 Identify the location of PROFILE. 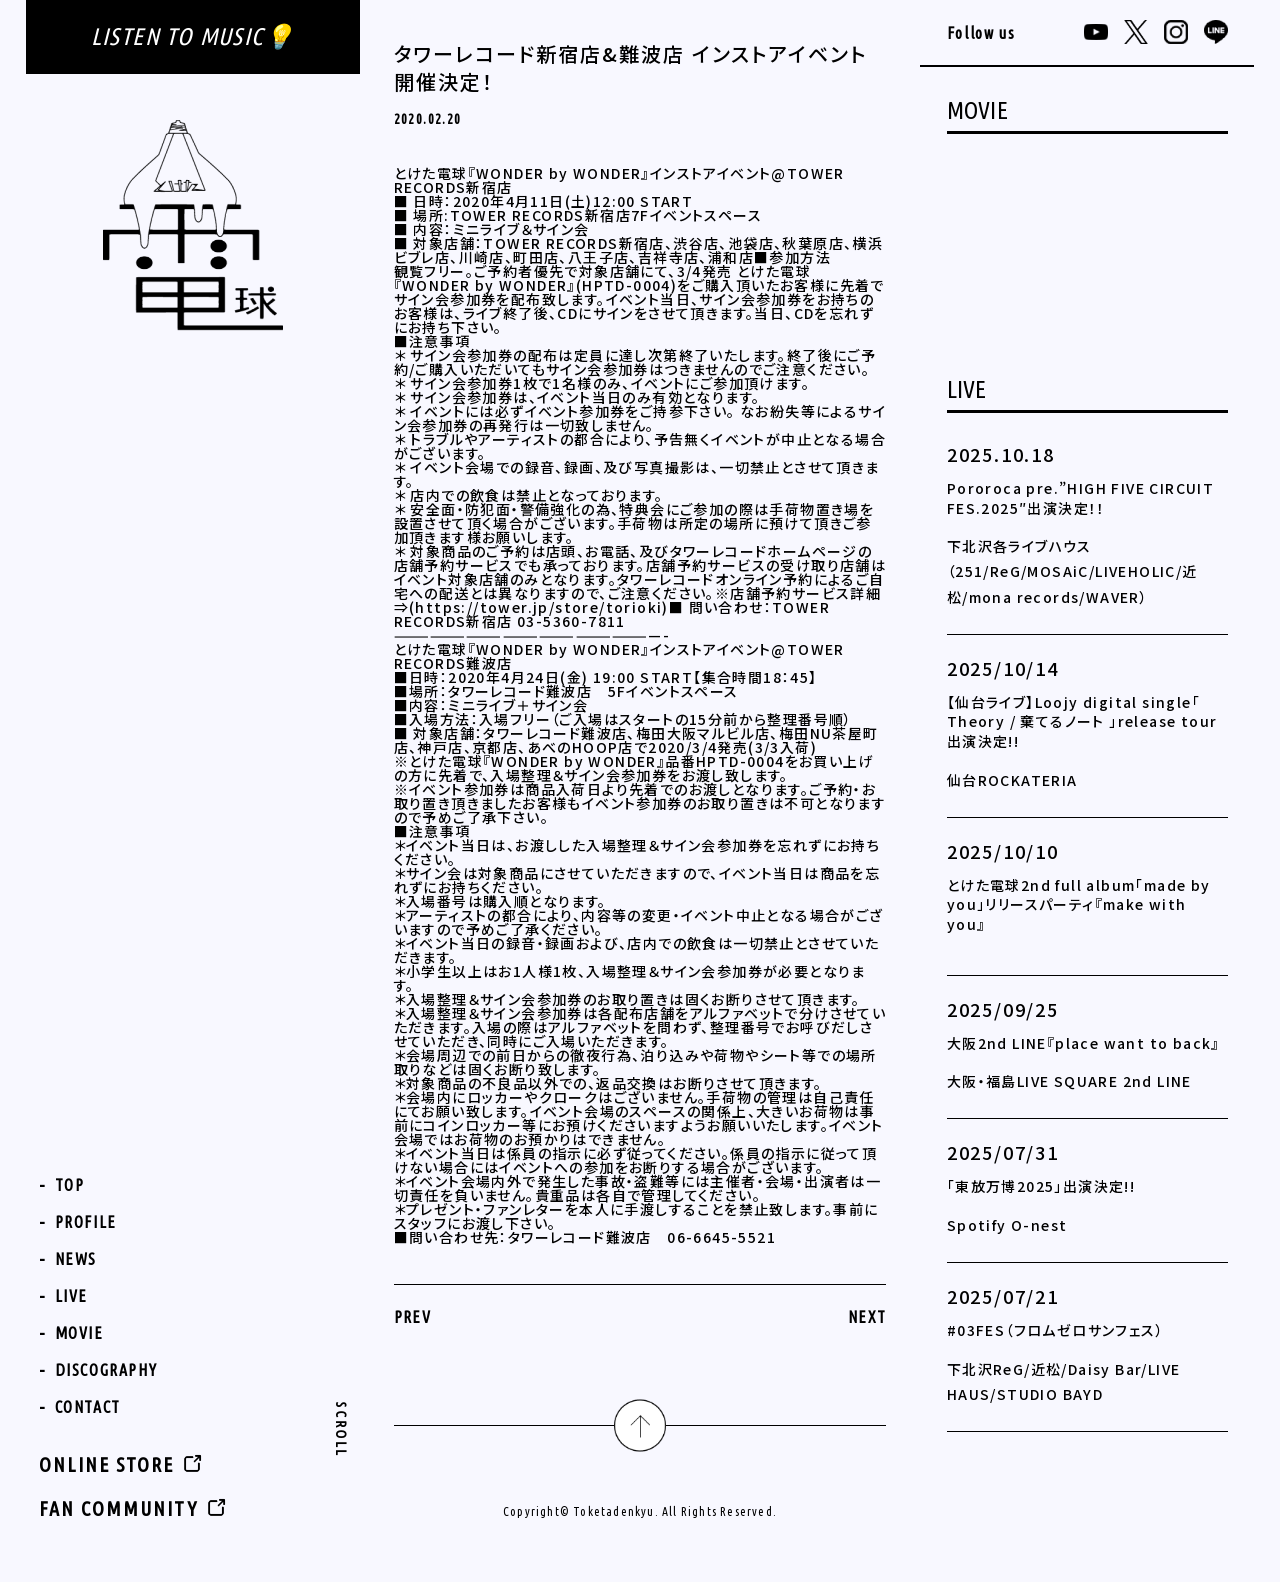
(86, 1222).